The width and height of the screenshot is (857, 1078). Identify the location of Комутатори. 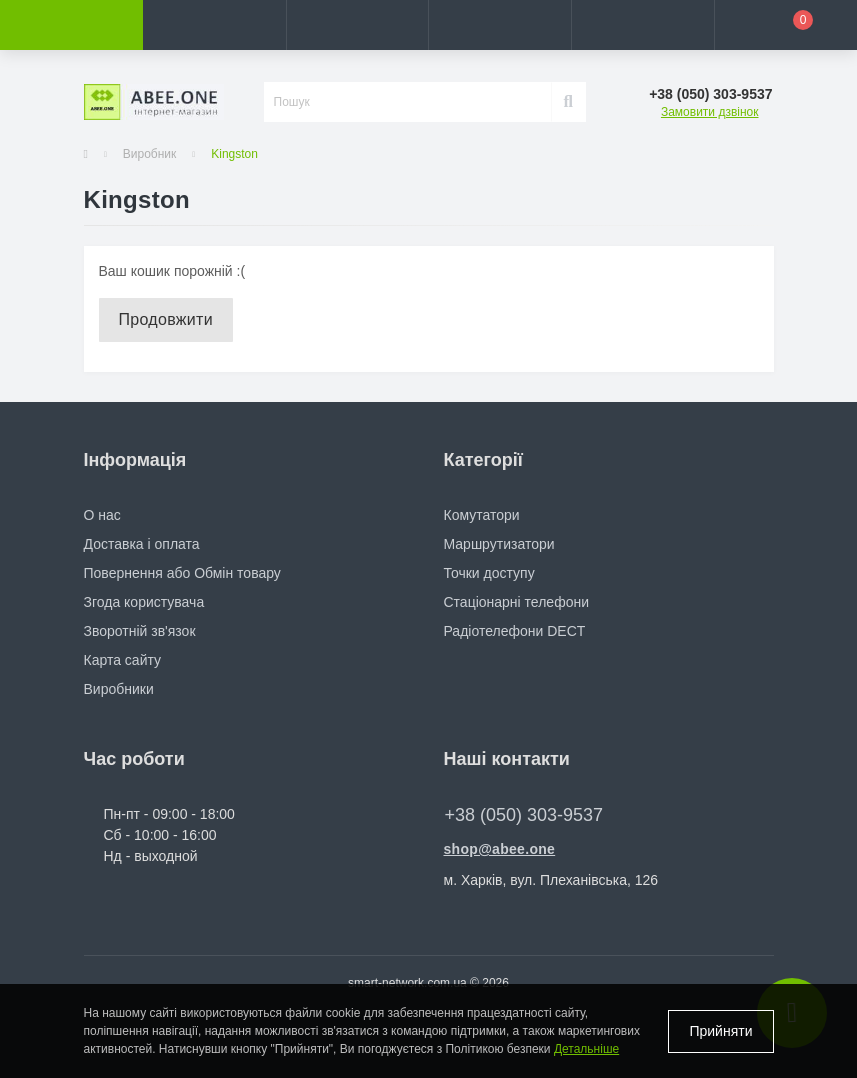
(482, 515).